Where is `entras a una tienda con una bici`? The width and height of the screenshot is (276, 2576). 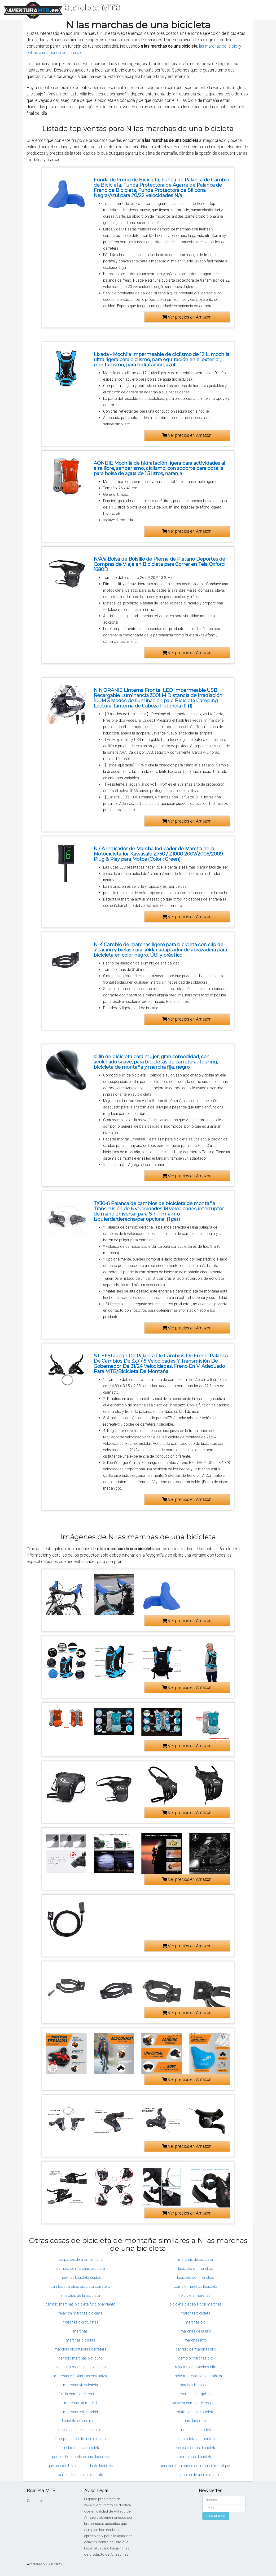
entras a una tienda con una bici is located at coordinates (54, 52).